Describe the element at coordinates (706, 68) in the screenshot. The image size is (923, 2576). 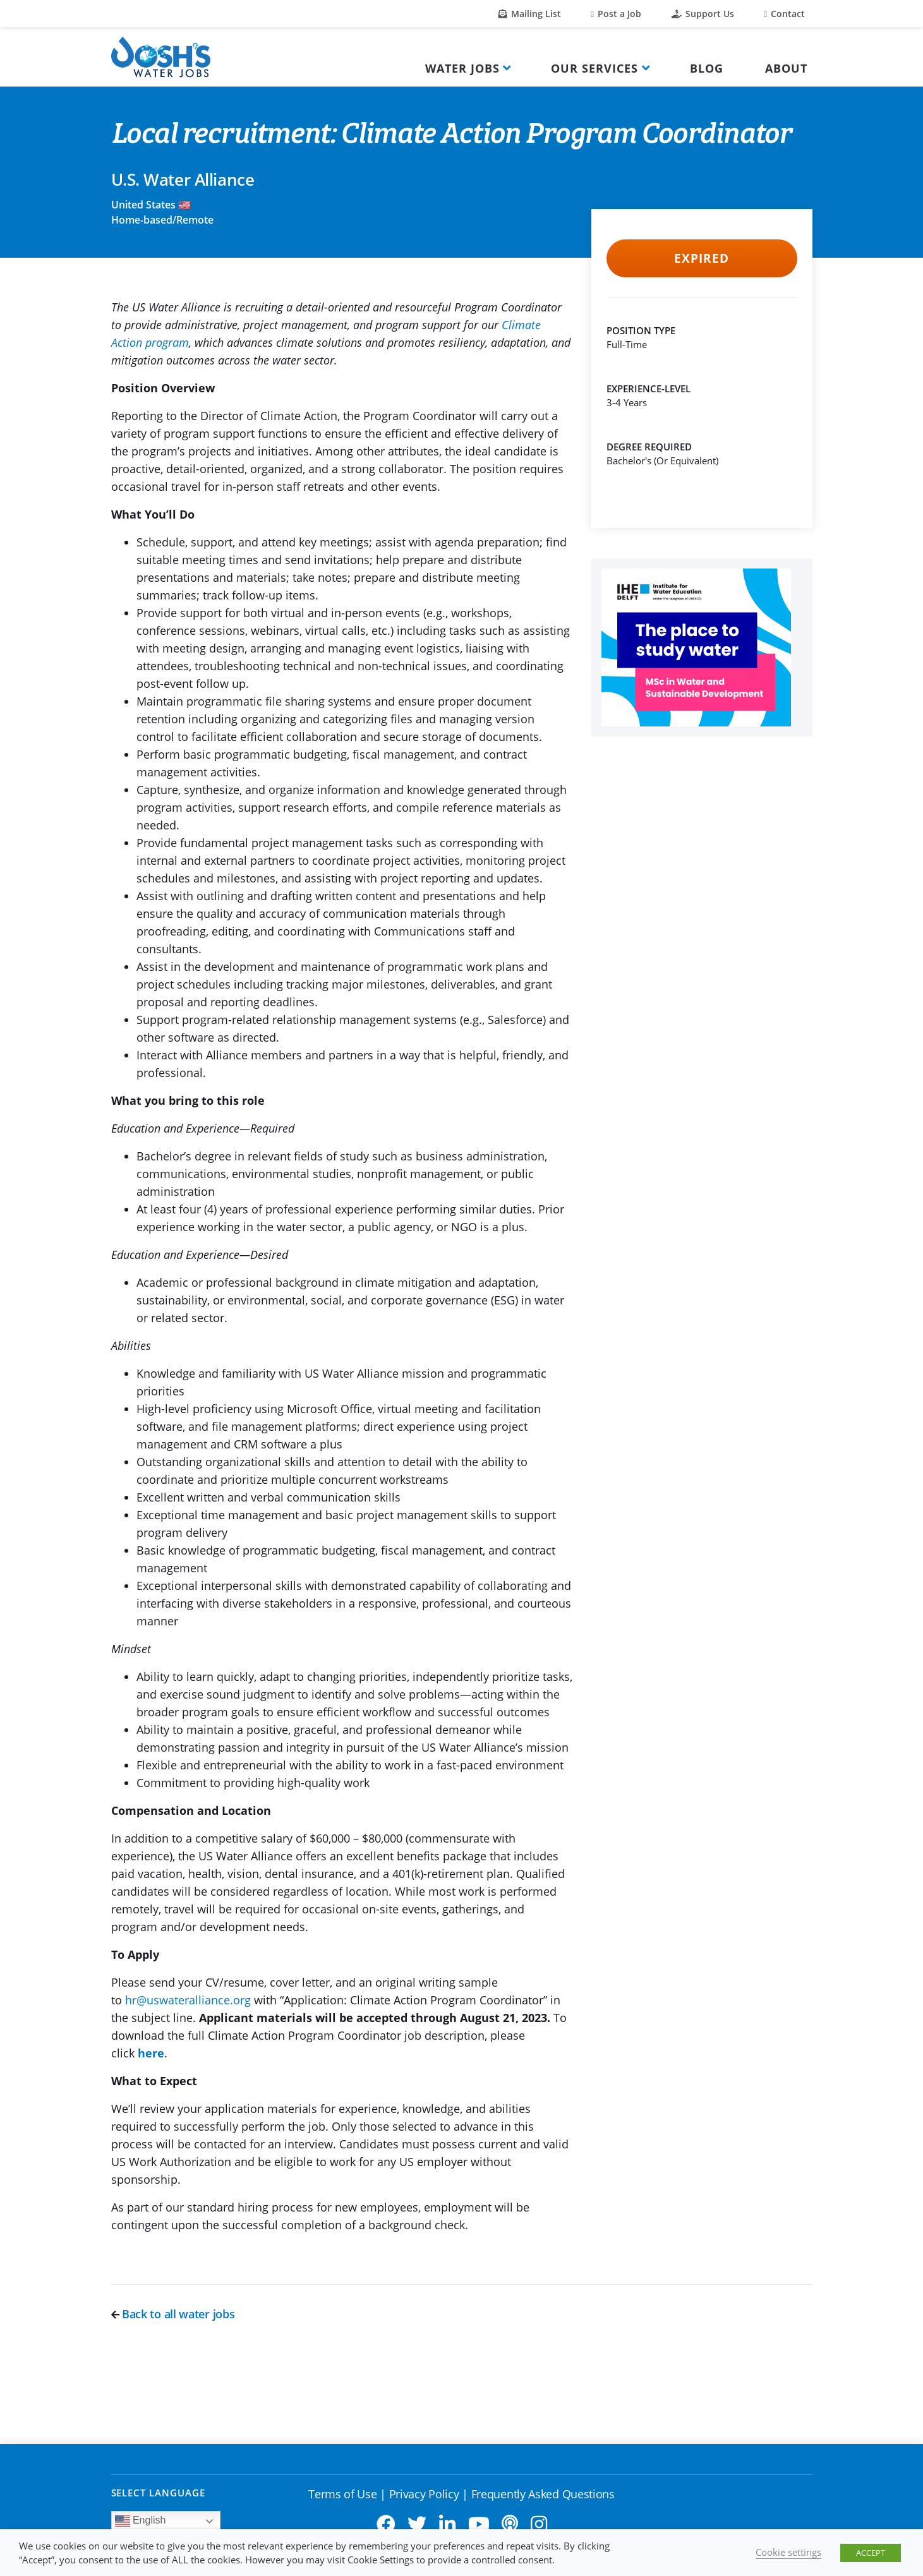
I see `Blog` at that location.